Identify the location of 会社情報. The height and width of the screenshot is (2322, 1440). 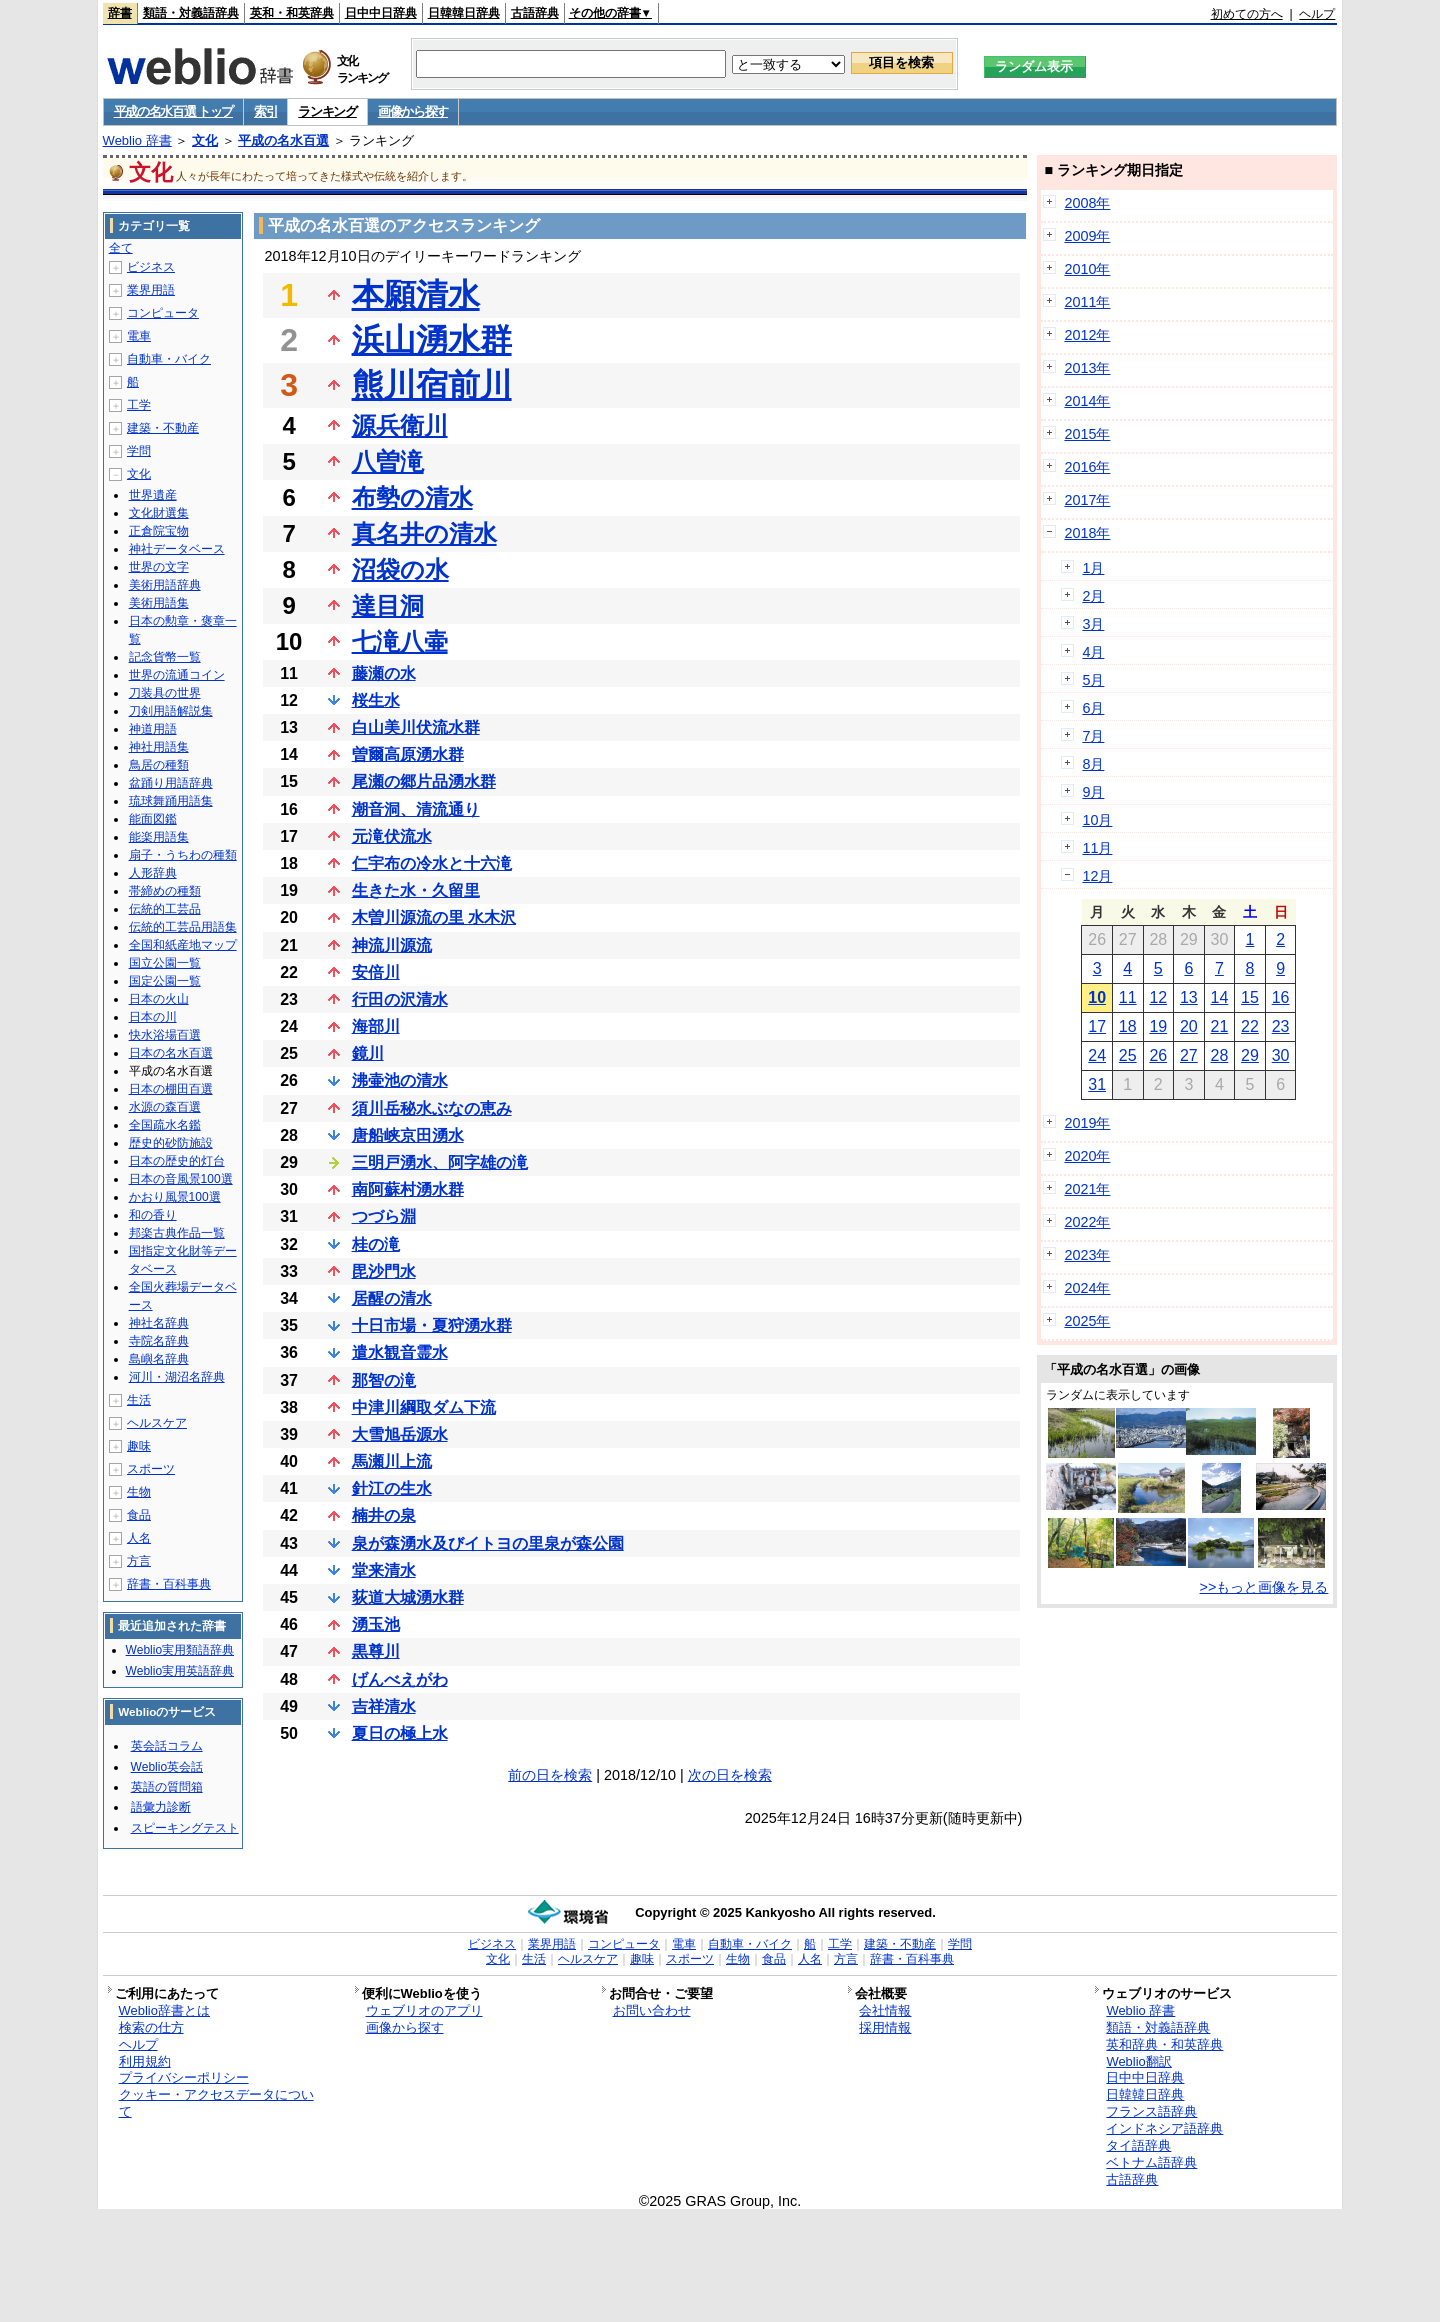
(885, 2010).